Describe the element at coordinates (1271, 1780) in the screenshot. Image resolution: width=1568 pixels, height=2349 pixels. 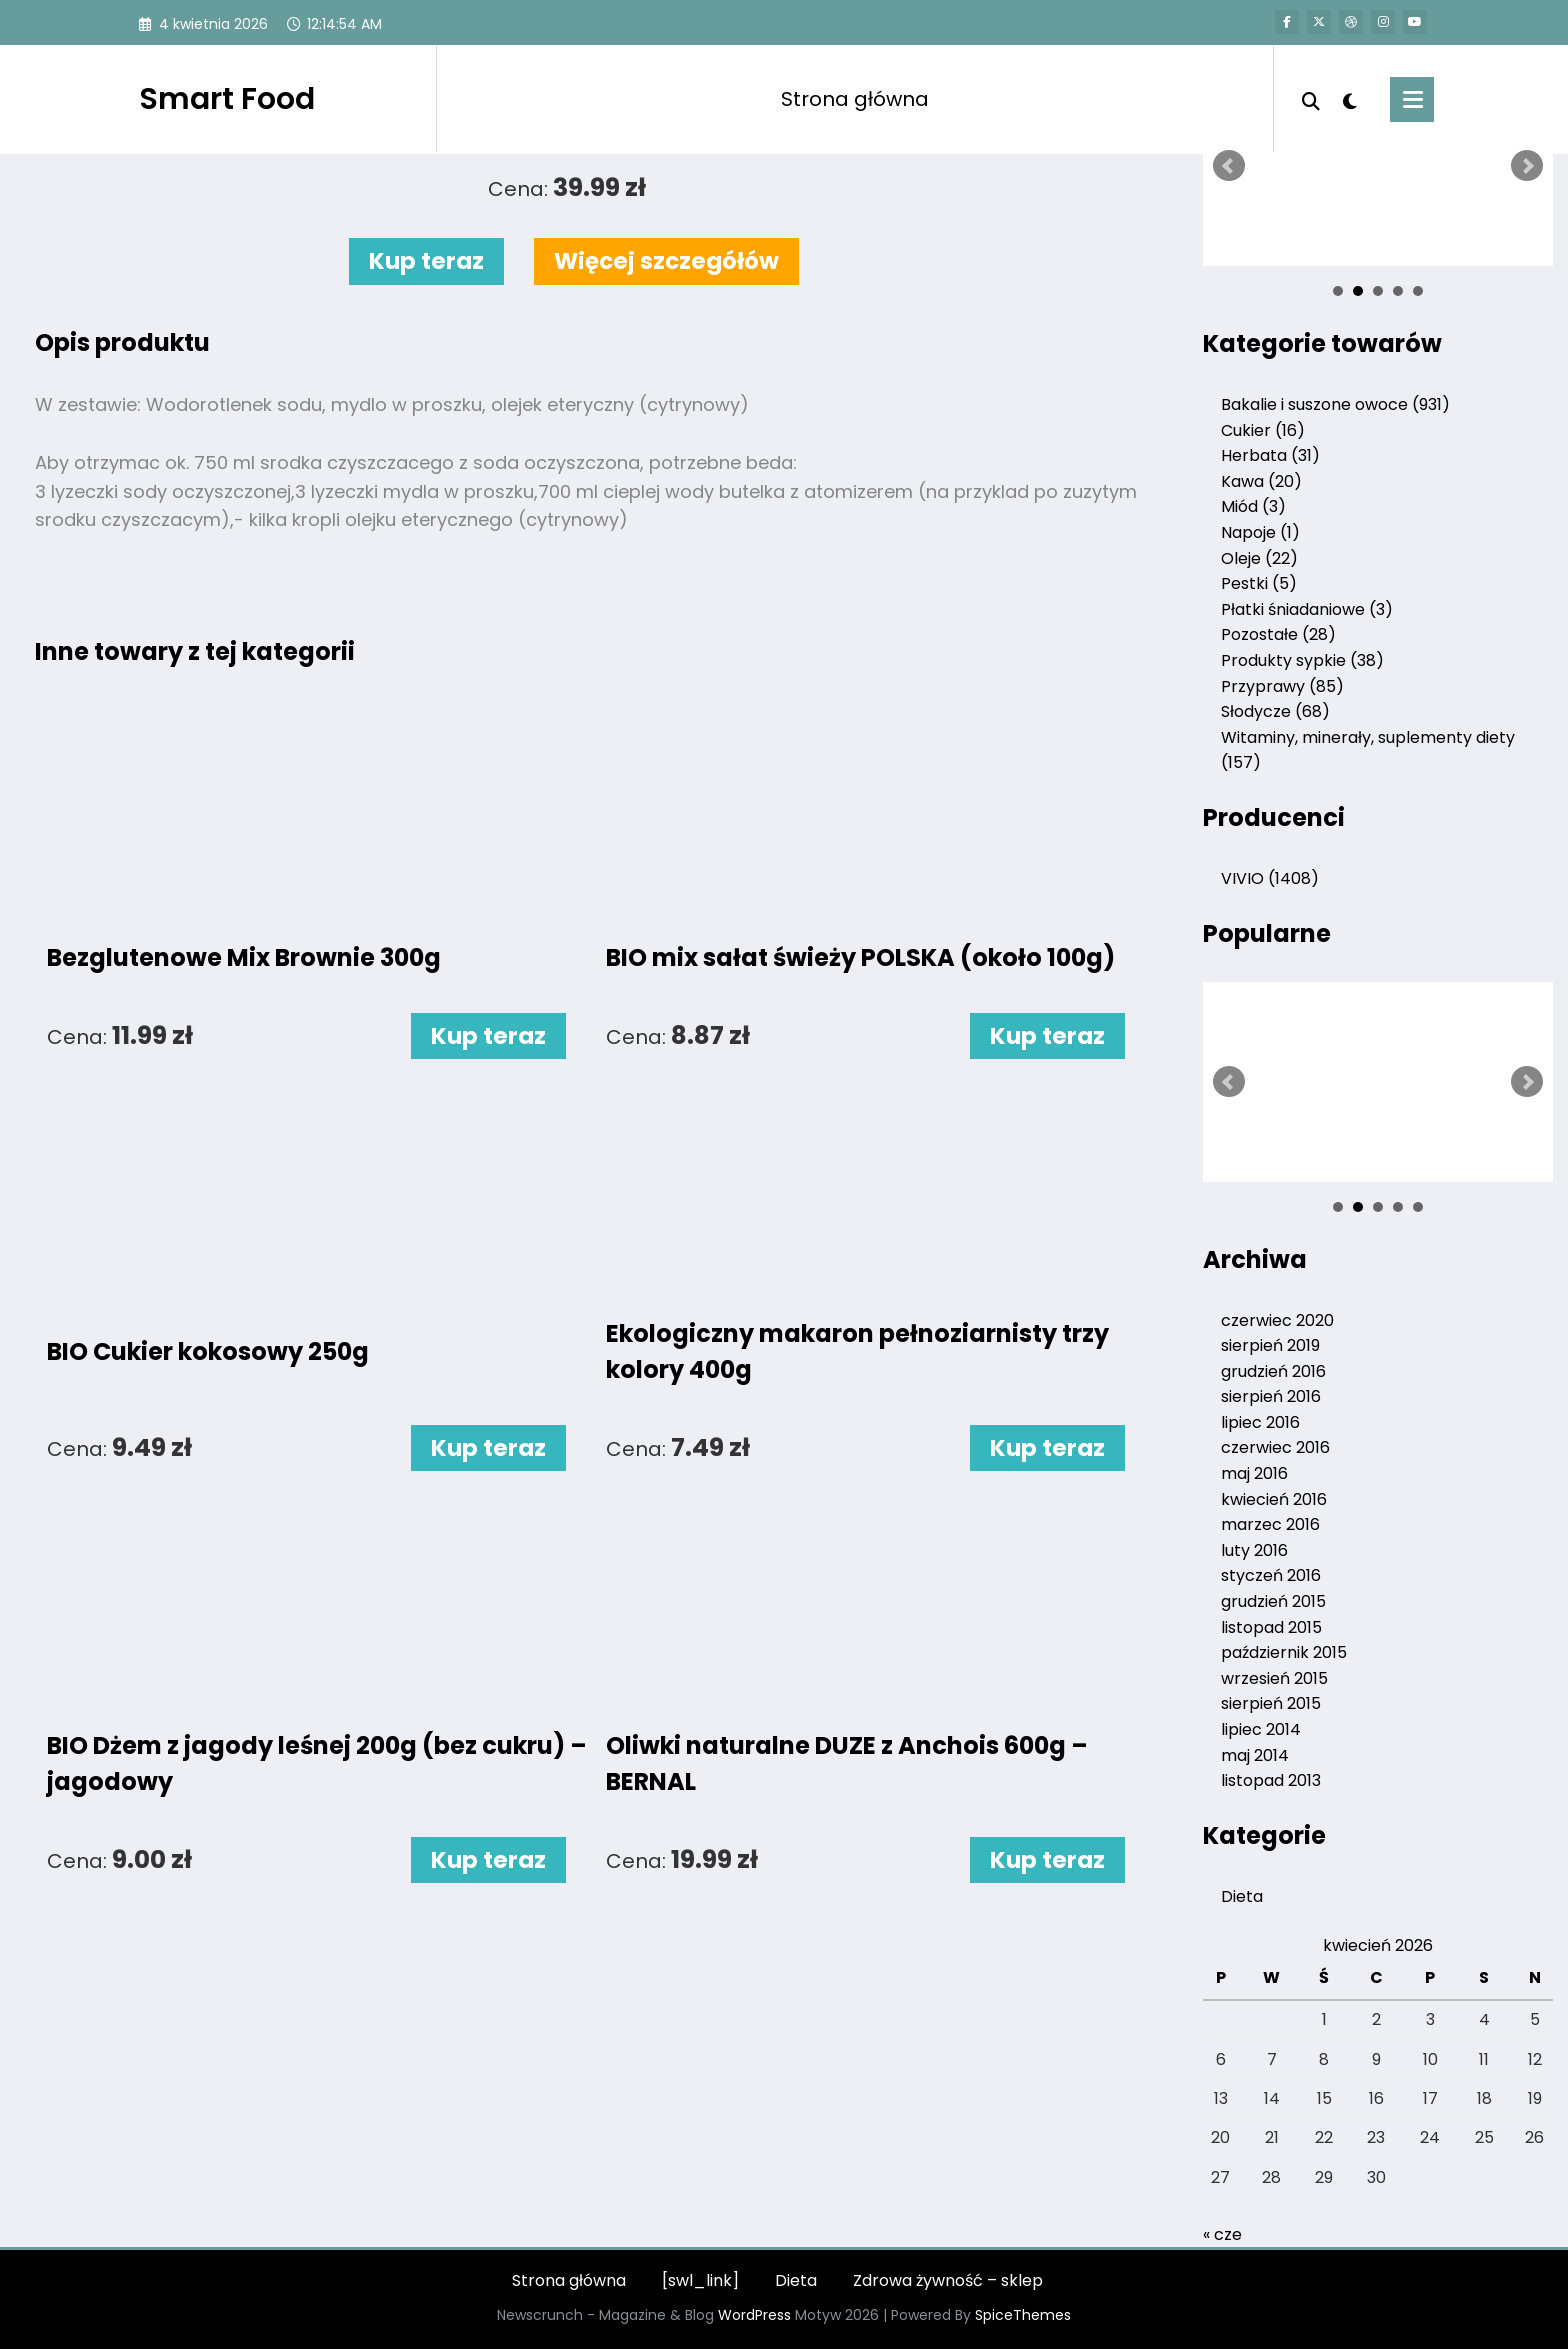
I see `listopad 2013` at that location.